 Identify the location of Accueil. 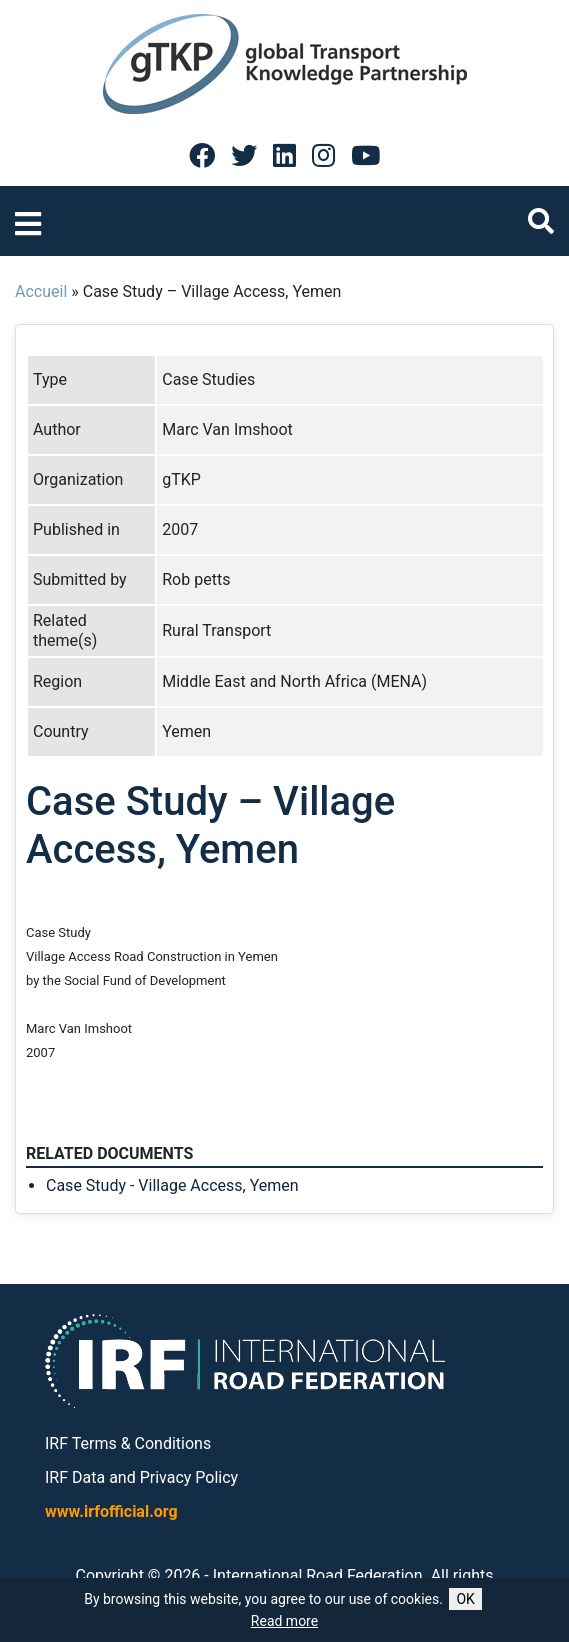
(41, 291).